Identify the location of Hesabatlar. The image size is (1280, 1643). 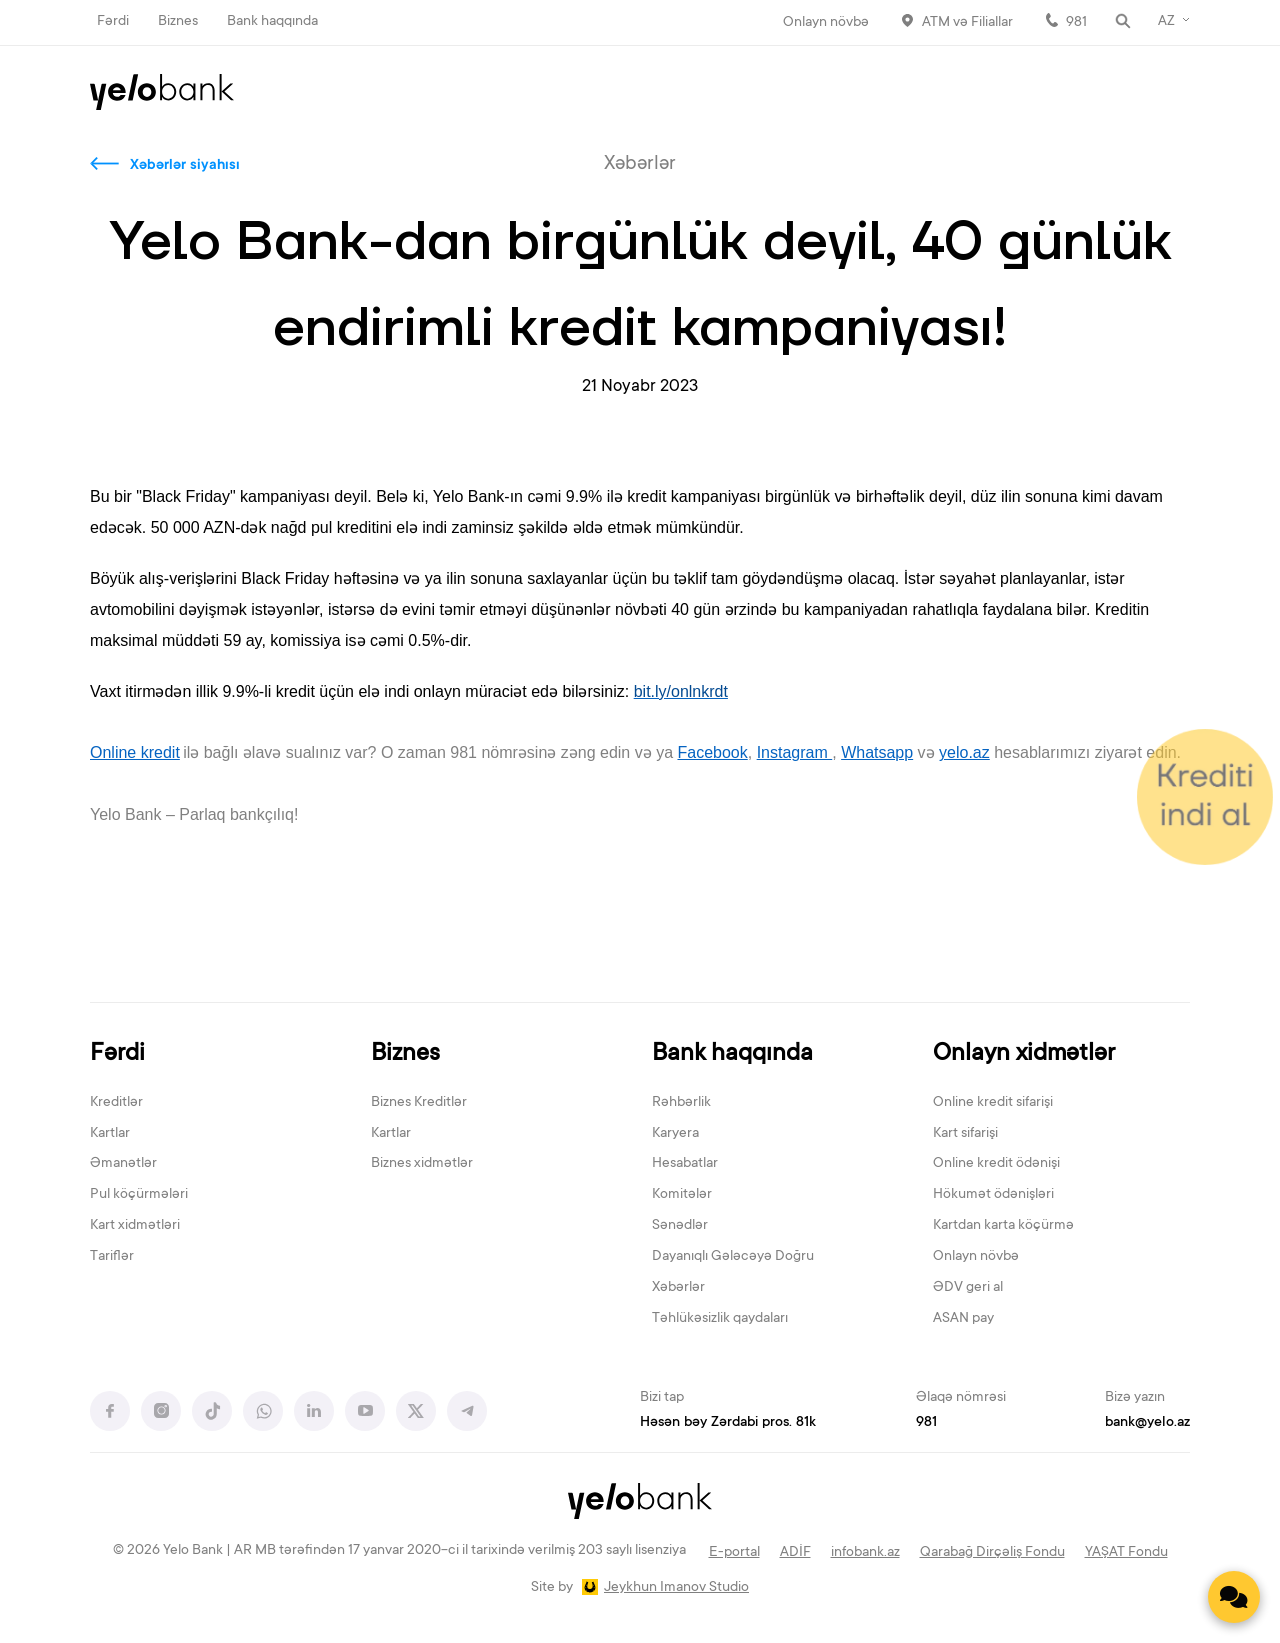
(685, 1164).